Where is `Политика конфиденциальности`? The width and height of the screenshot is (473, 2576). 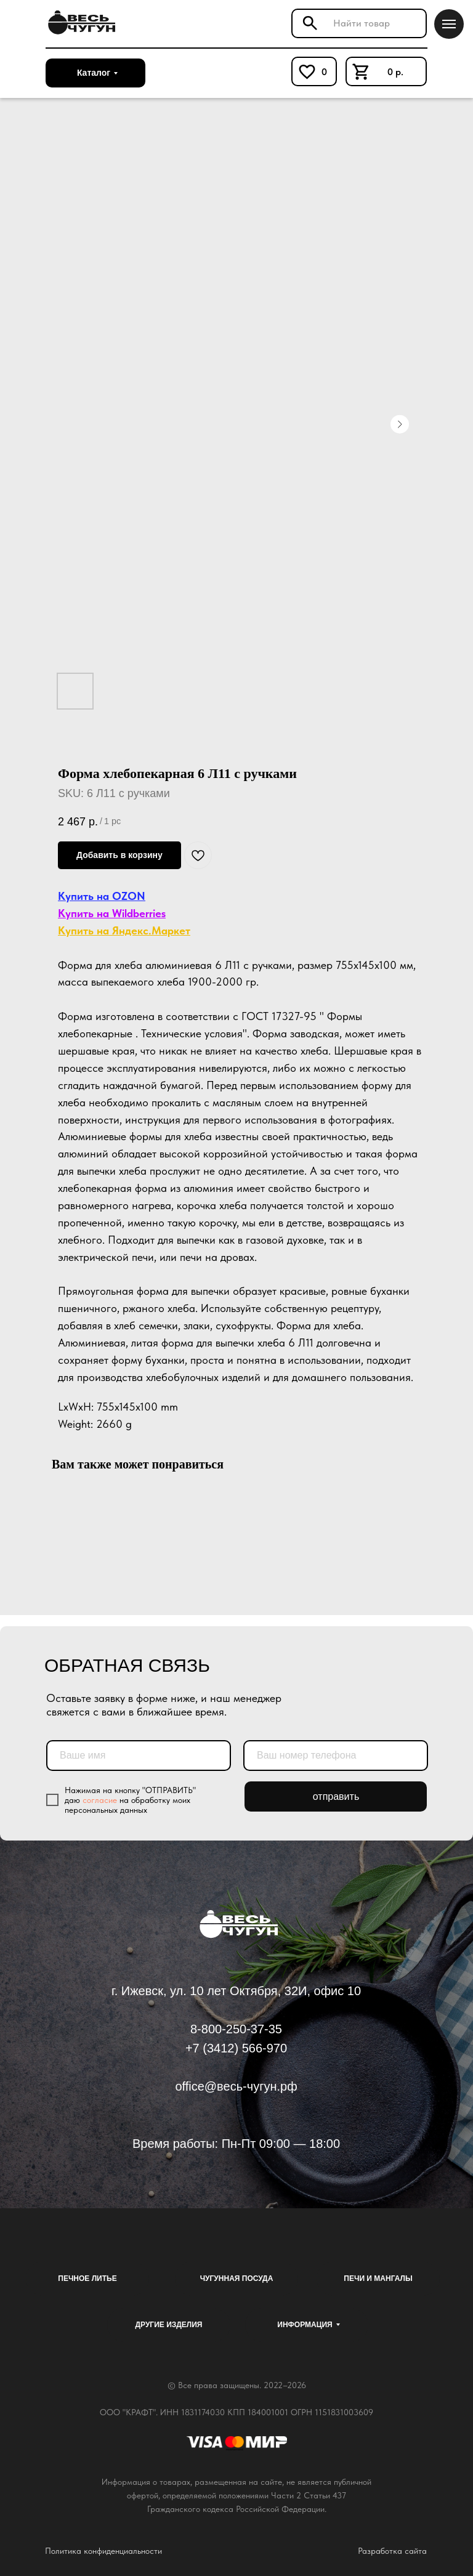
Политика конфиденциальности is located at coordinates (103, 2551).